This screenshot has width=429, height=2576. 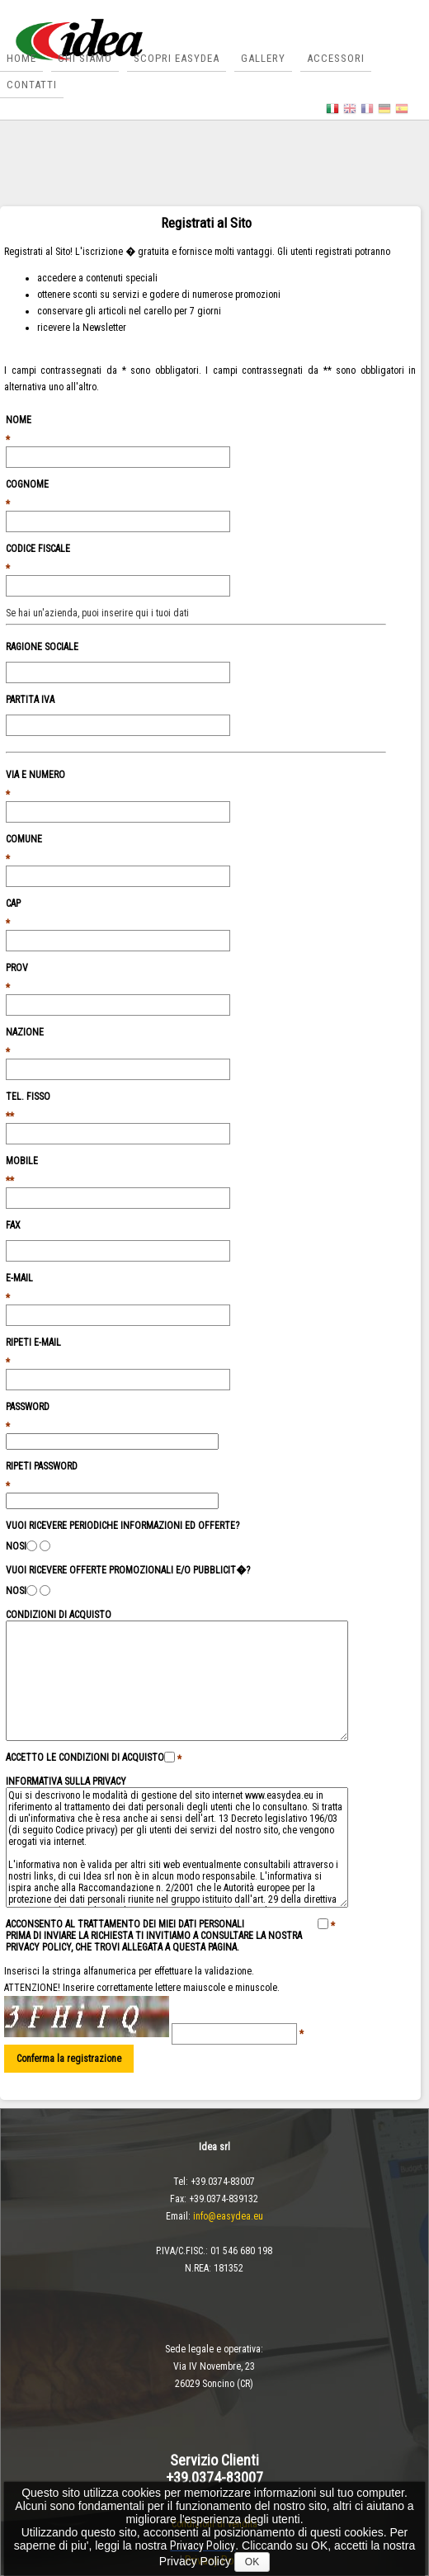 I want to click on info@easydea.eu, so click(x=228, y=2216).